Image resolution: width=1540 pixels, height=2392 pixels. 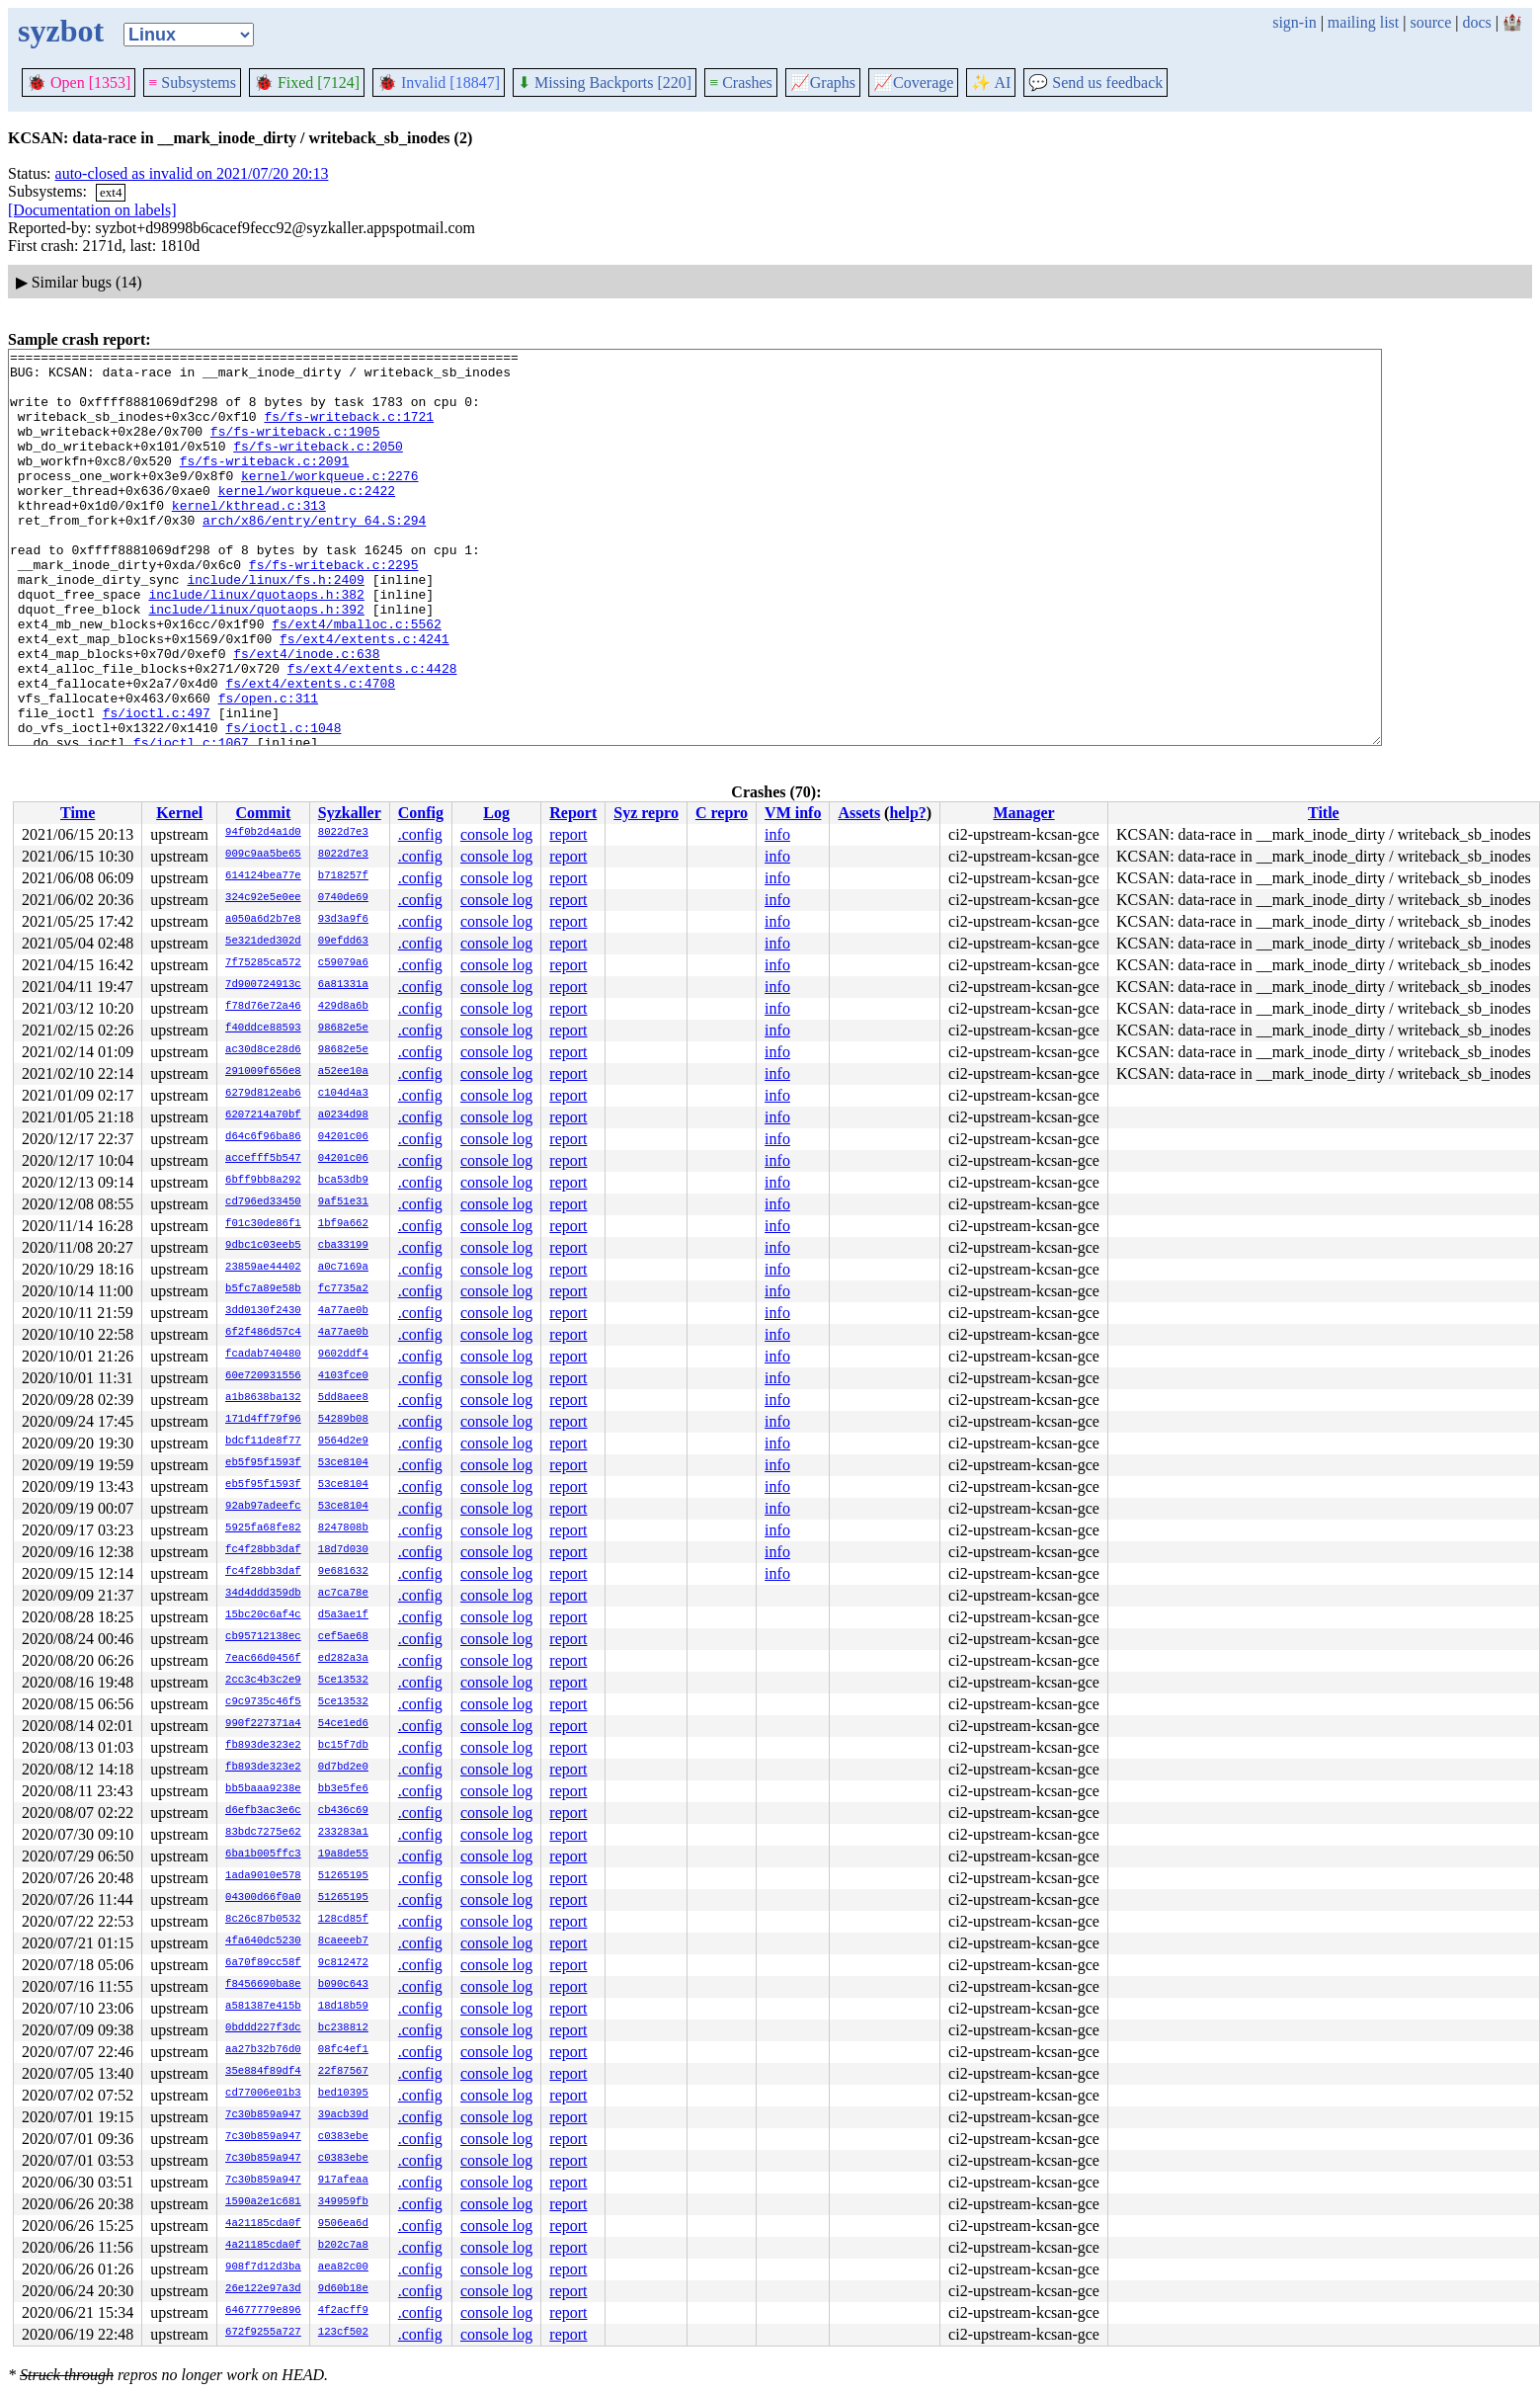 I want to click on 8247808b, so click(x=343, y=1528).